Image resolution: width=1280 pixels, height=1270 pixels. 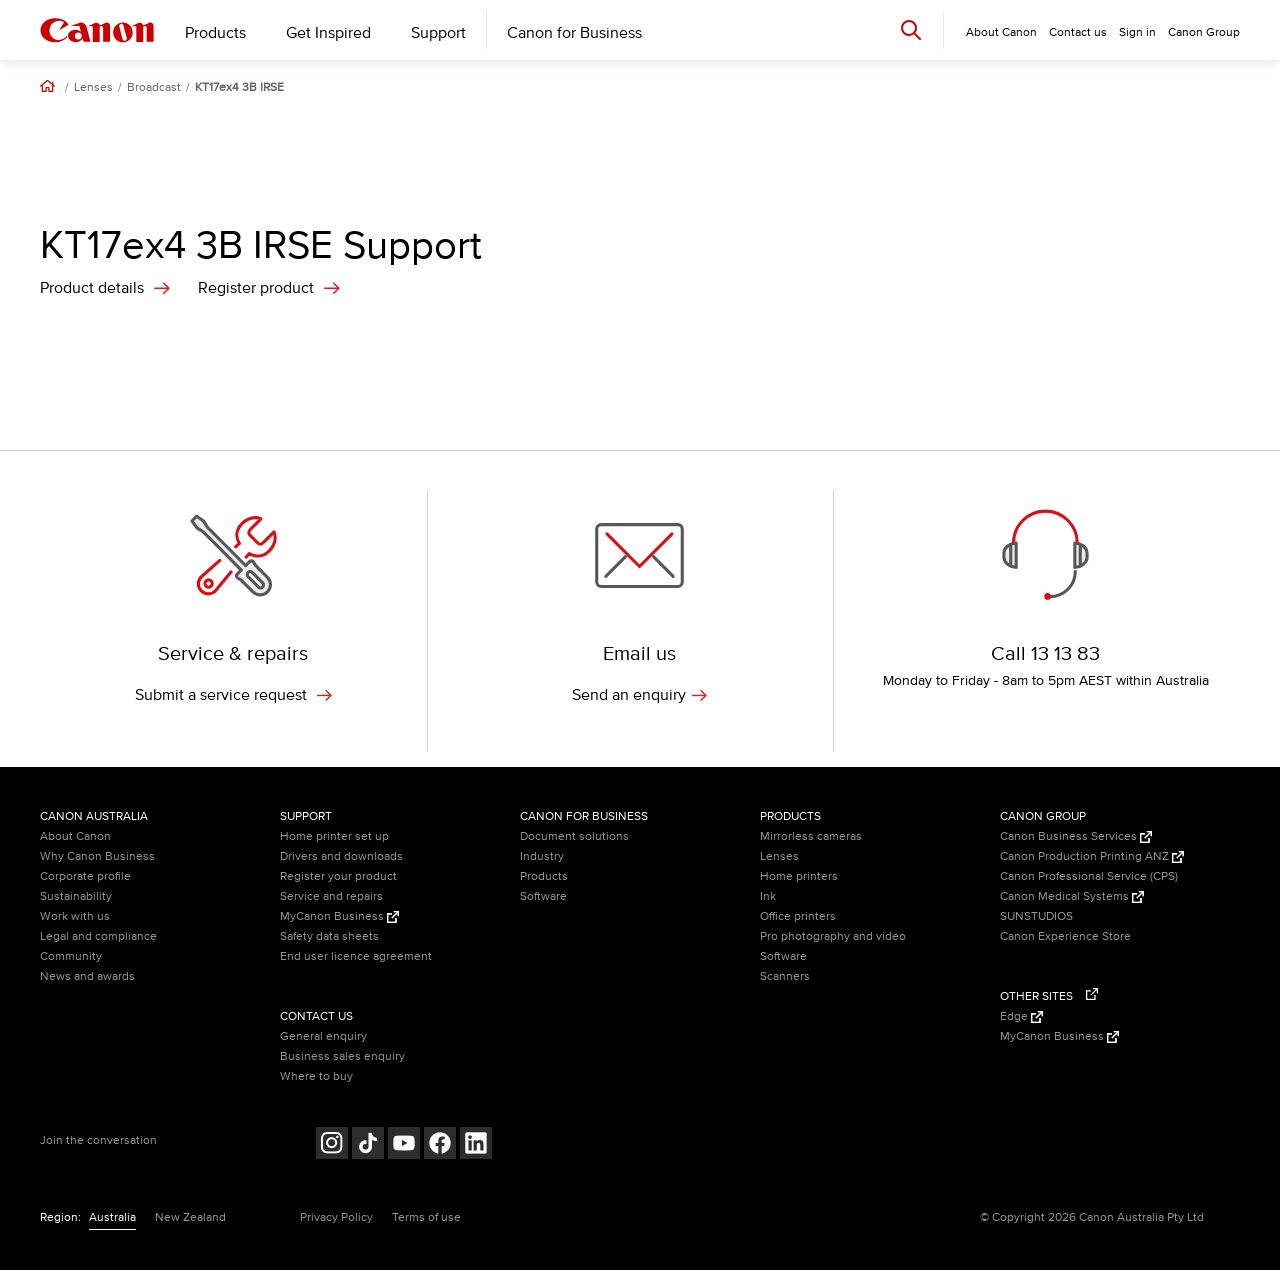 I want to click on Australia, so click(x=112, y=1217).